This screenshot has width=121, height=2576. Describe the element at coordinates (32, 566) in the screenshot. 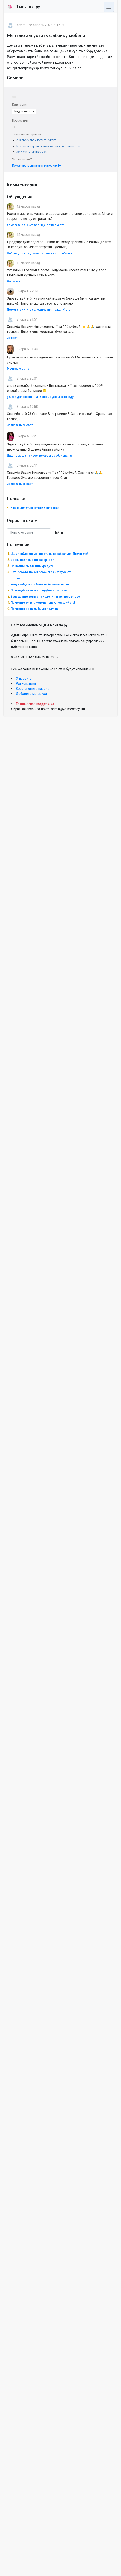

I see `Помогите выплатить кредиты` at that location.